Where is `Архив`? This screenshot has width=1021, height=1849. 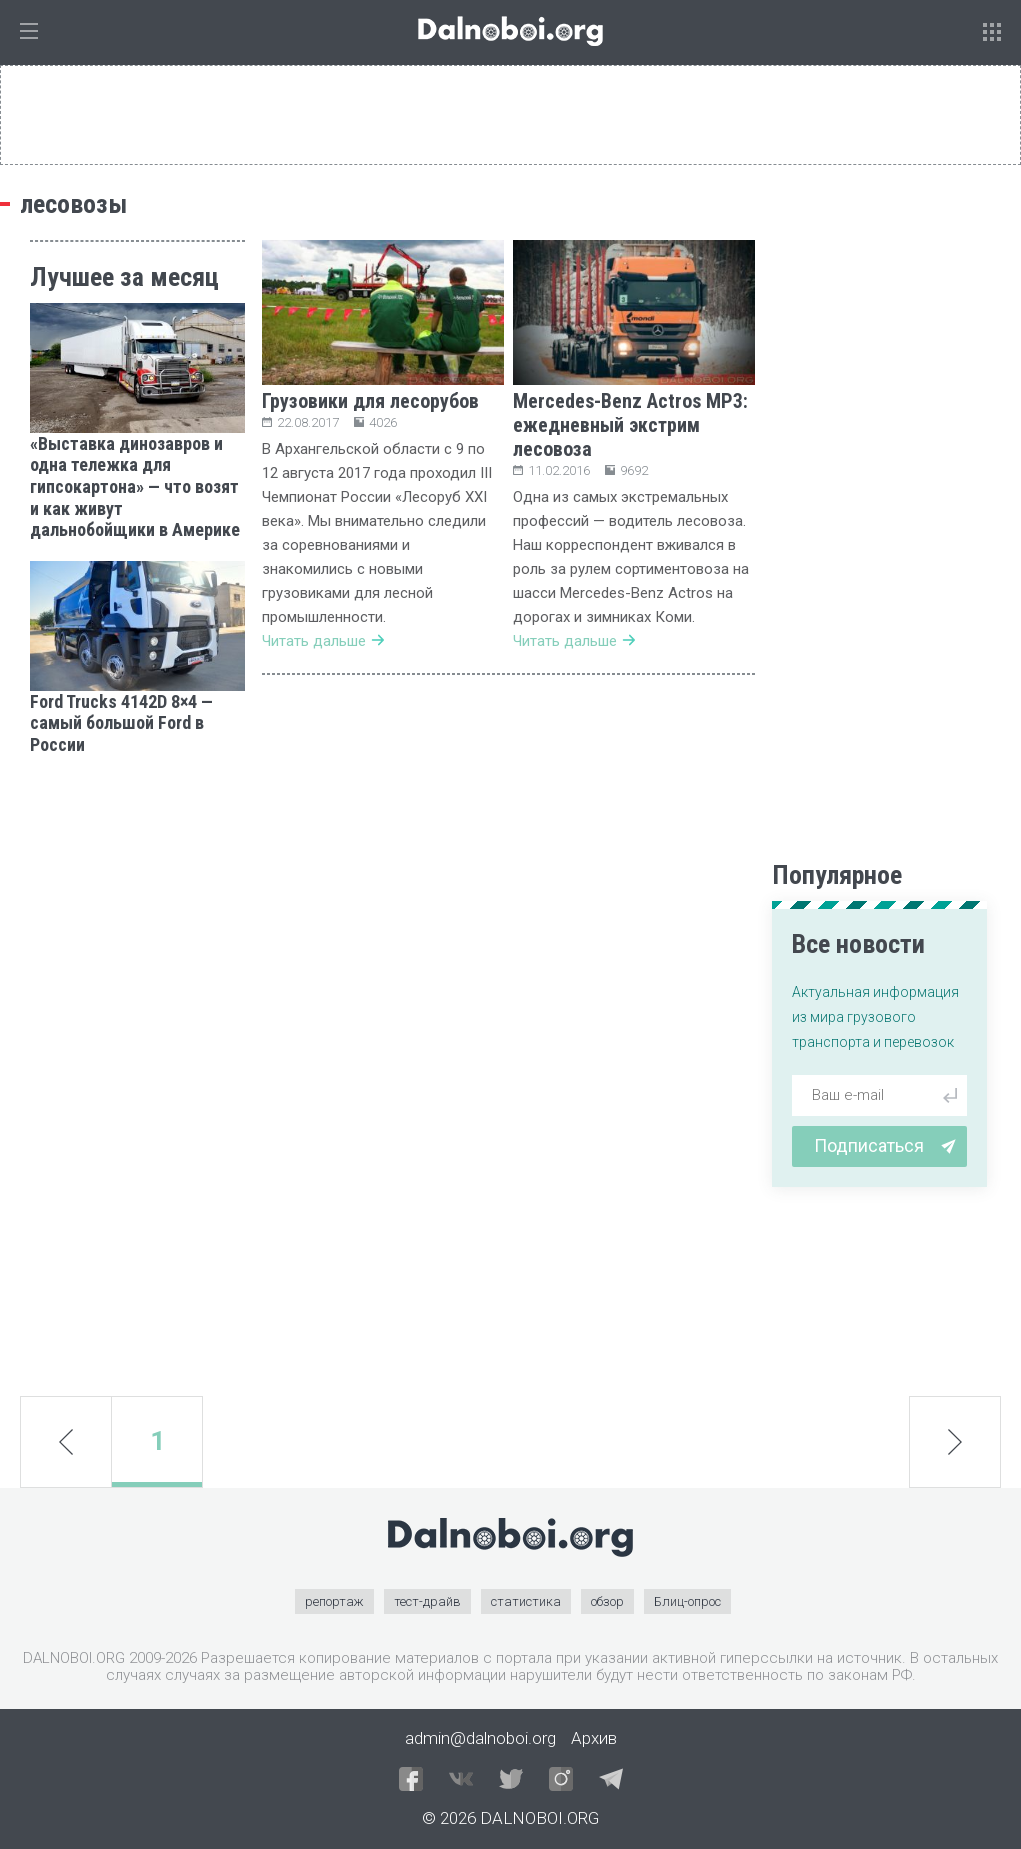
Архив is located at coordinates (594, 1738).